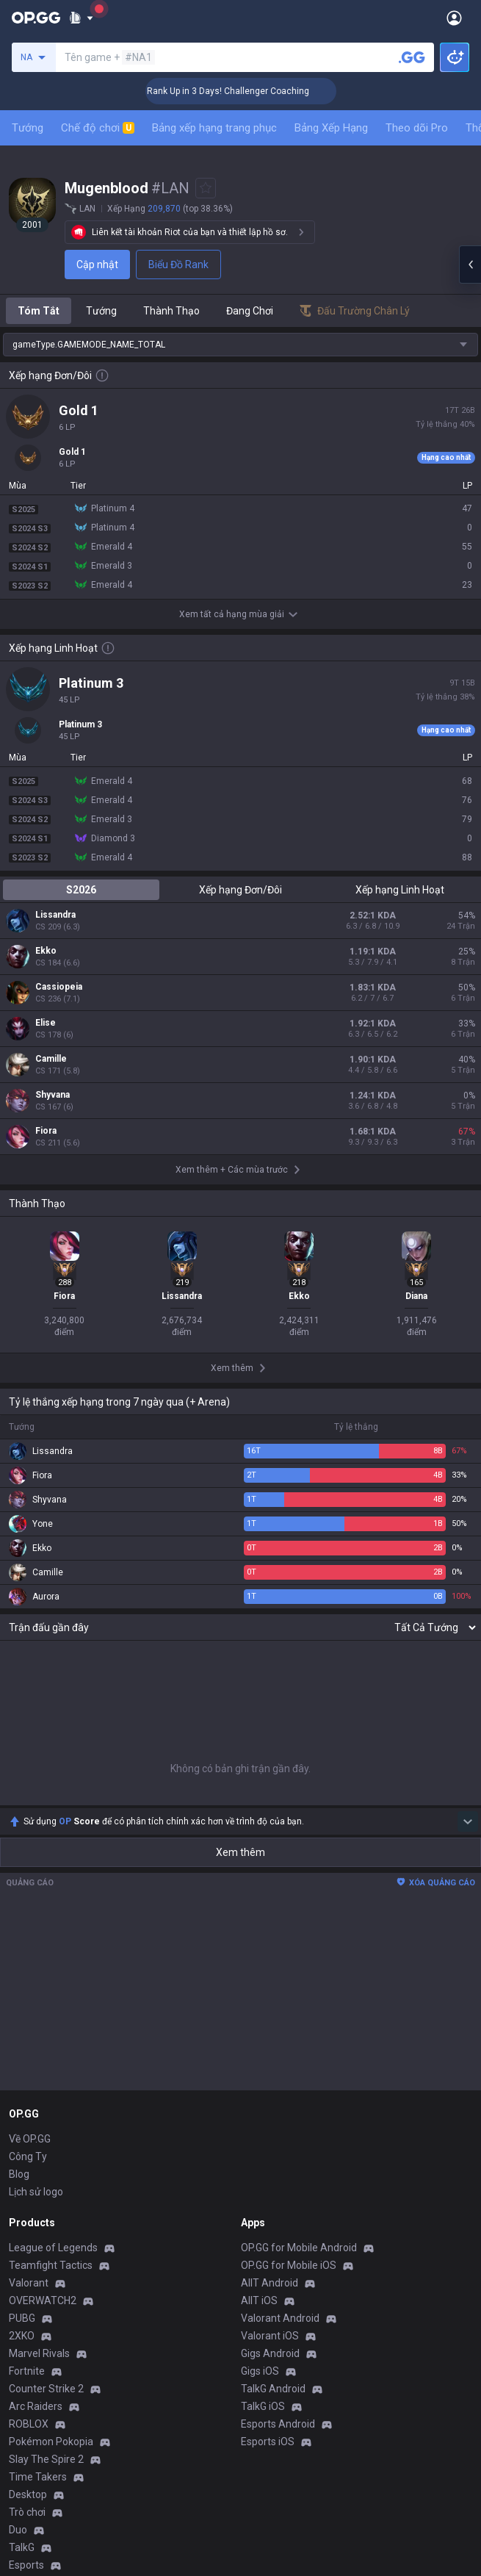 This screenshot has width=481, height=2576. What do you see at coordinates (299, 2247) in the screenshot?
I see `OP.GG for Mobile Android` at bounding box center [299, 2247].